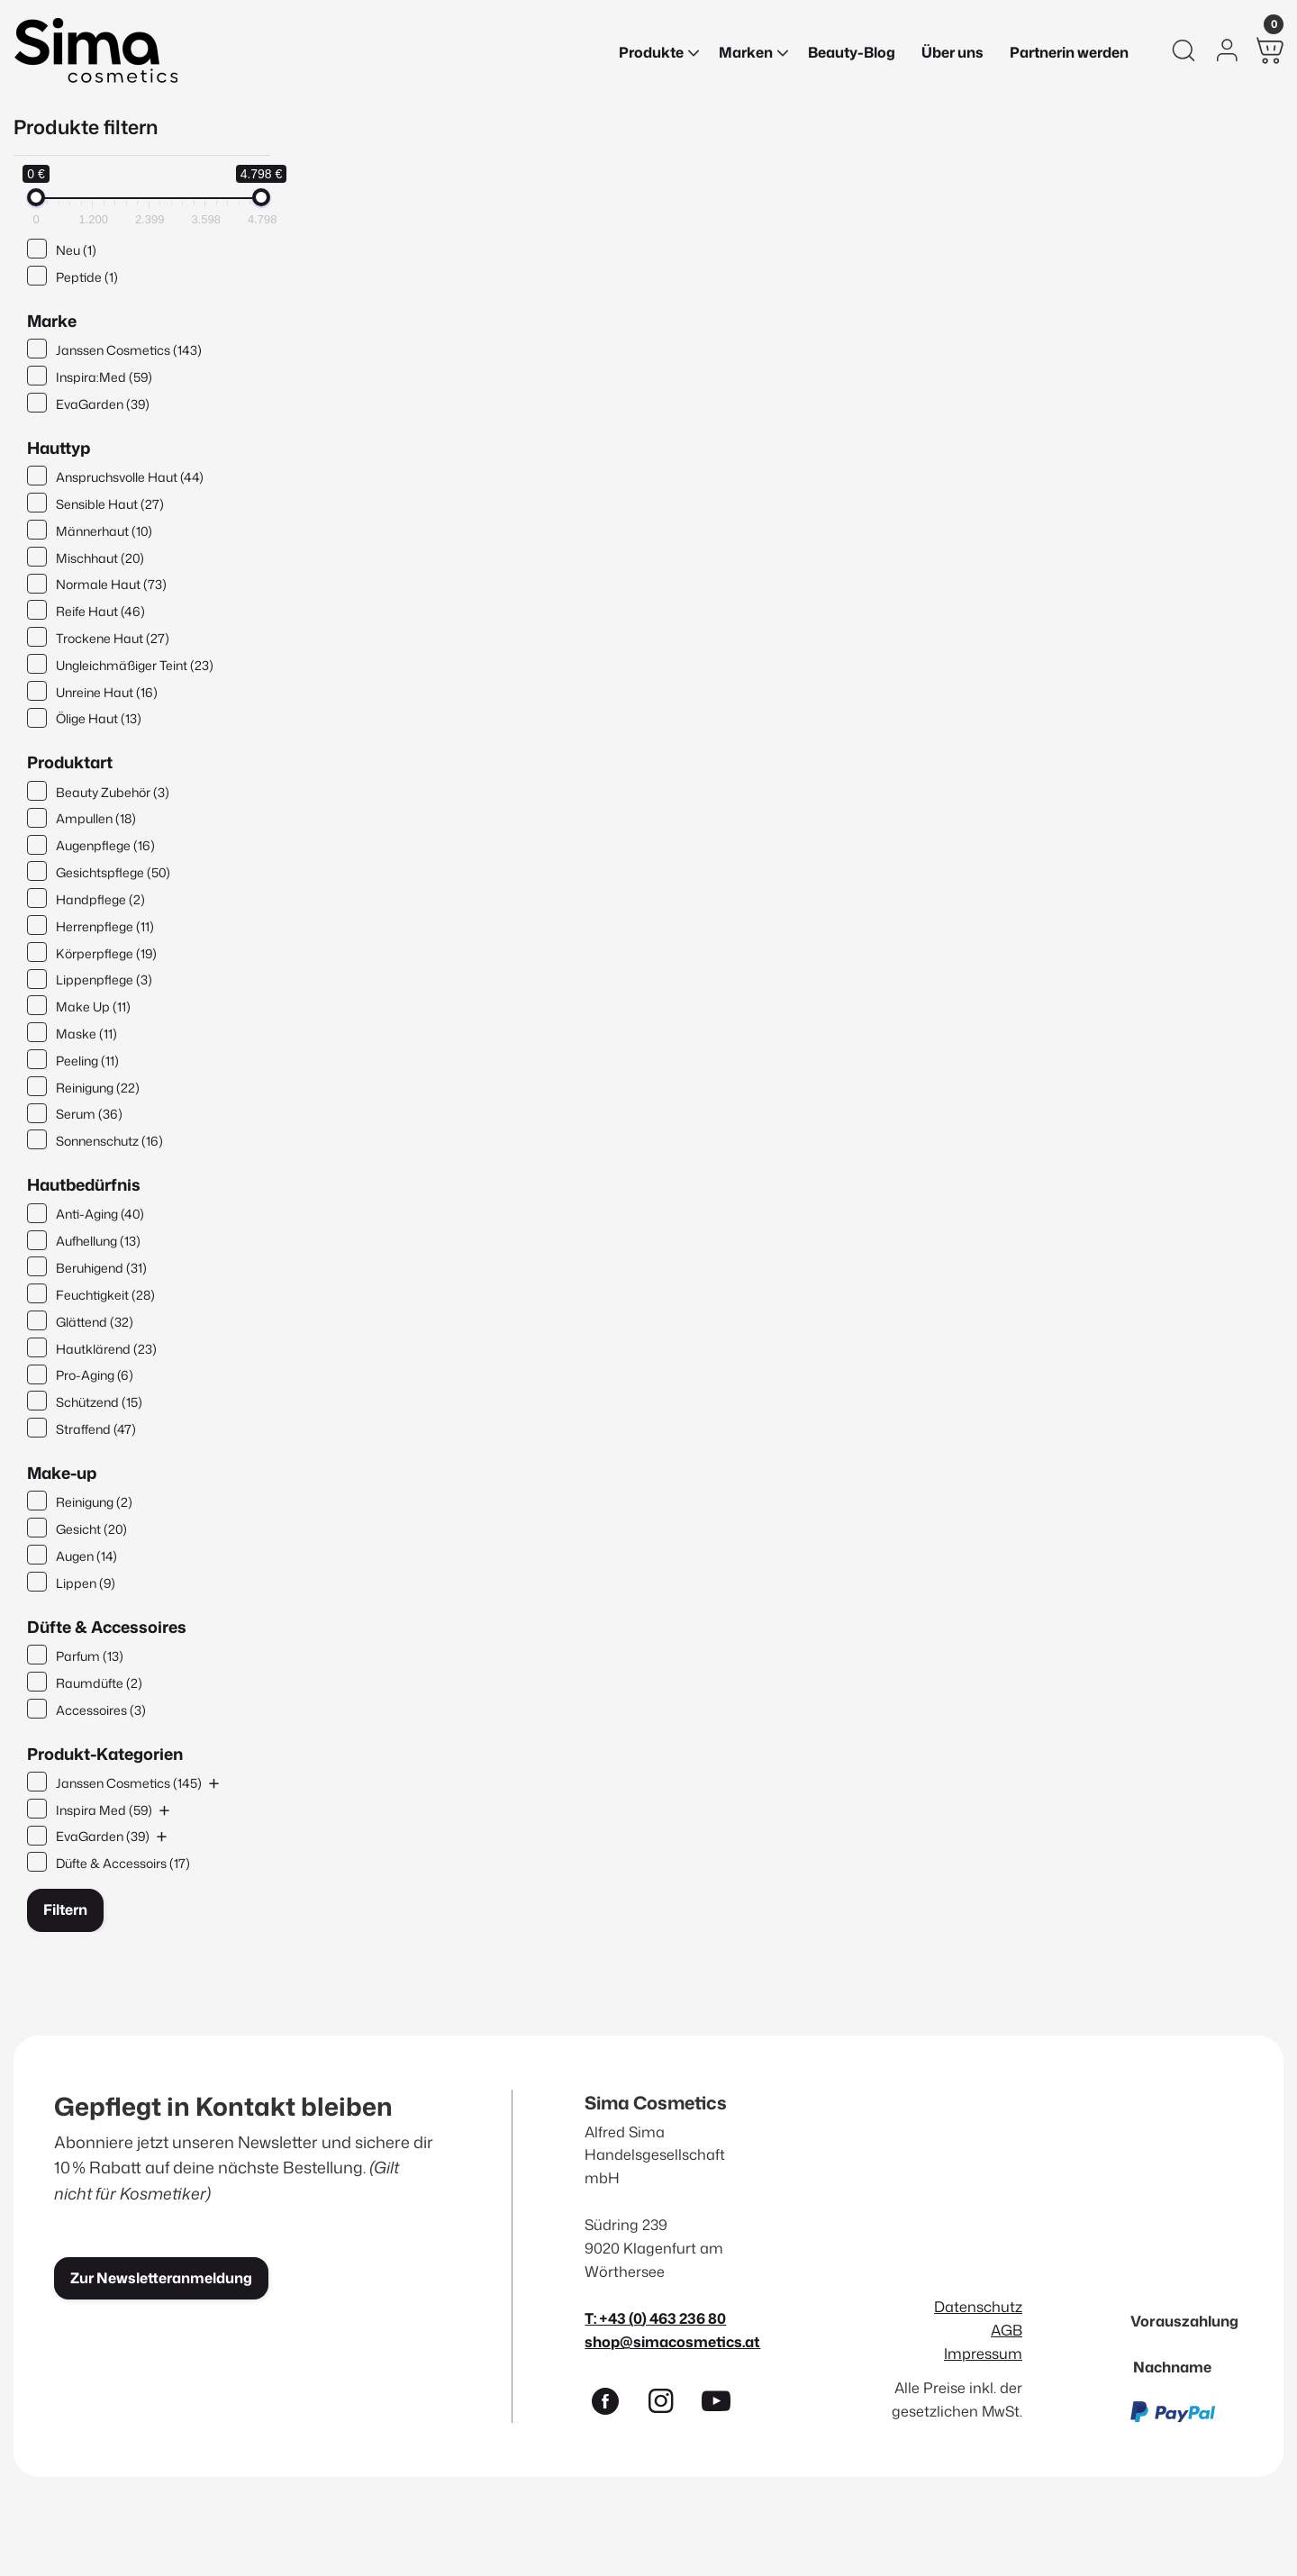 This screenshot has height=2576, width=1297. Describe the element at coordinates (101, 1710) in the screenshot. I see `Accessoires` at that location.